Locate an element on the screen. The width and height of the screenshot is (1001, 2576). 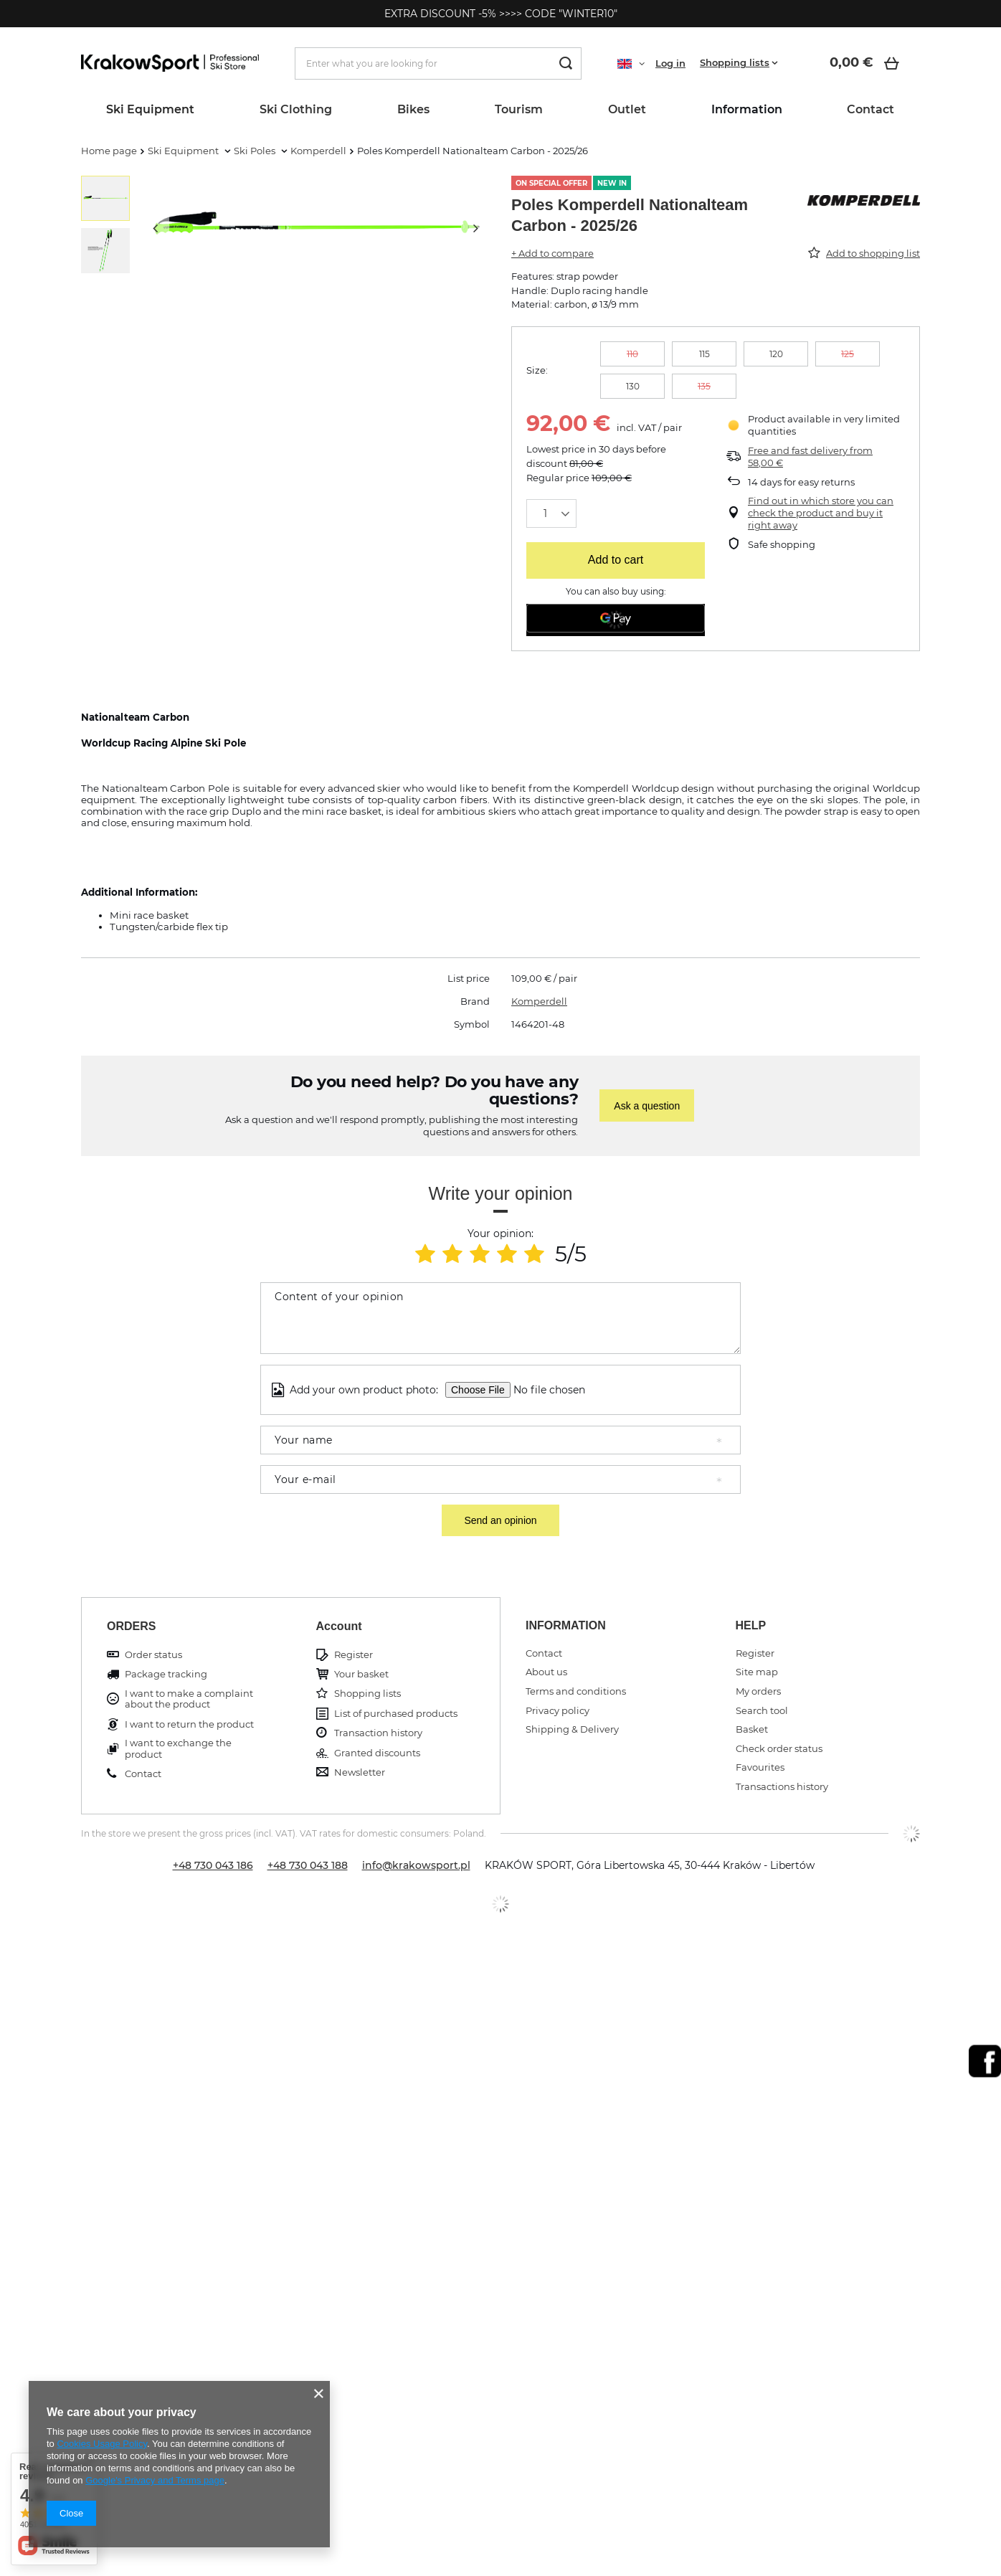
Home page is located at coordinates (109, 150).